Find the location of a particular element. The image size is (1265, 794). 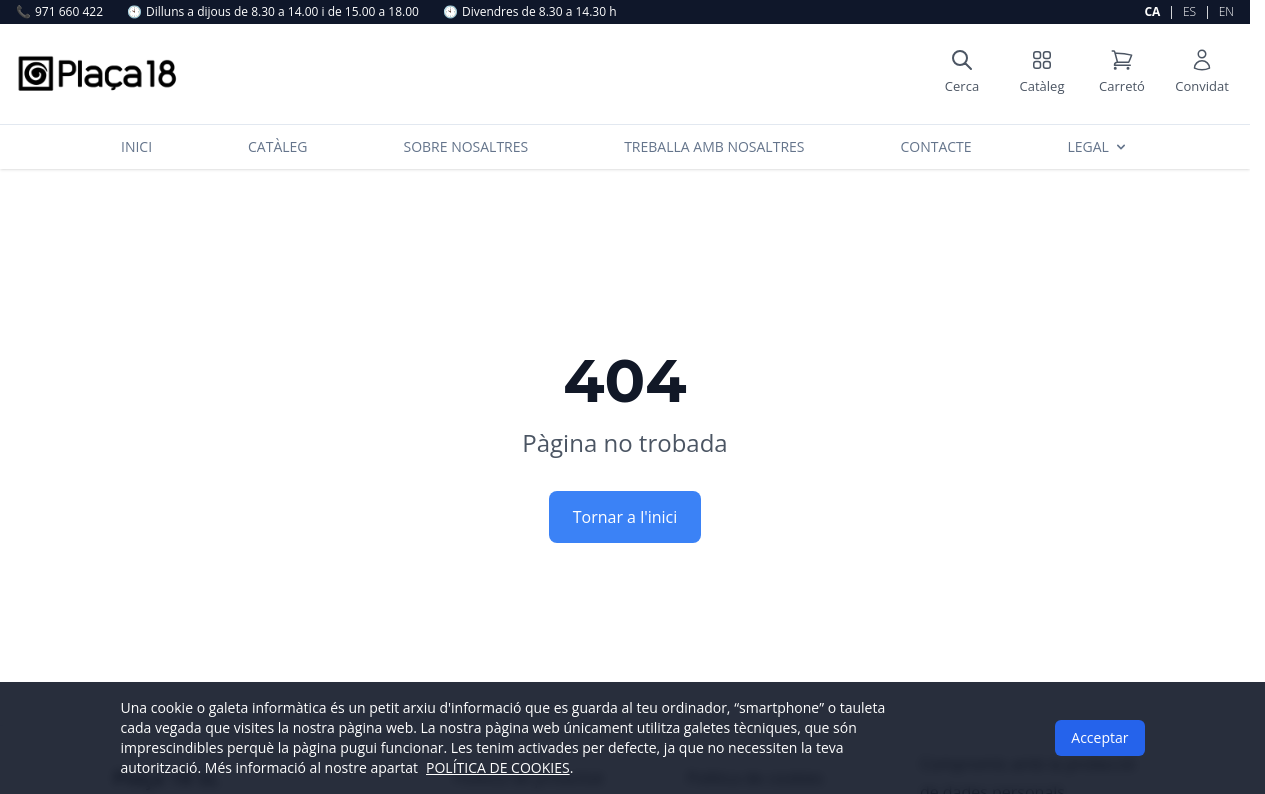

[Shop catalog] is located at coordinates (1042, 74).